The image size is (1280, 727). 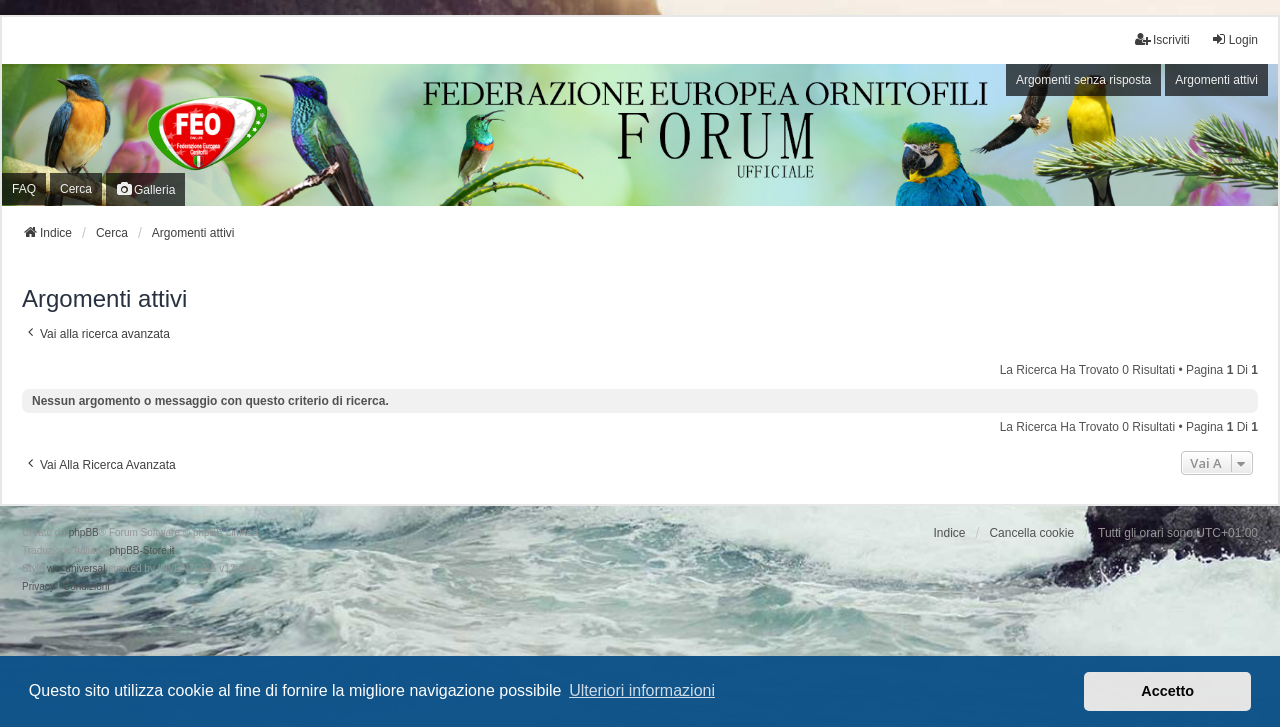 What do you see at coordinates (84, 532) in the screenshot?
I see `phpBB` at bounding box center [84, 532].